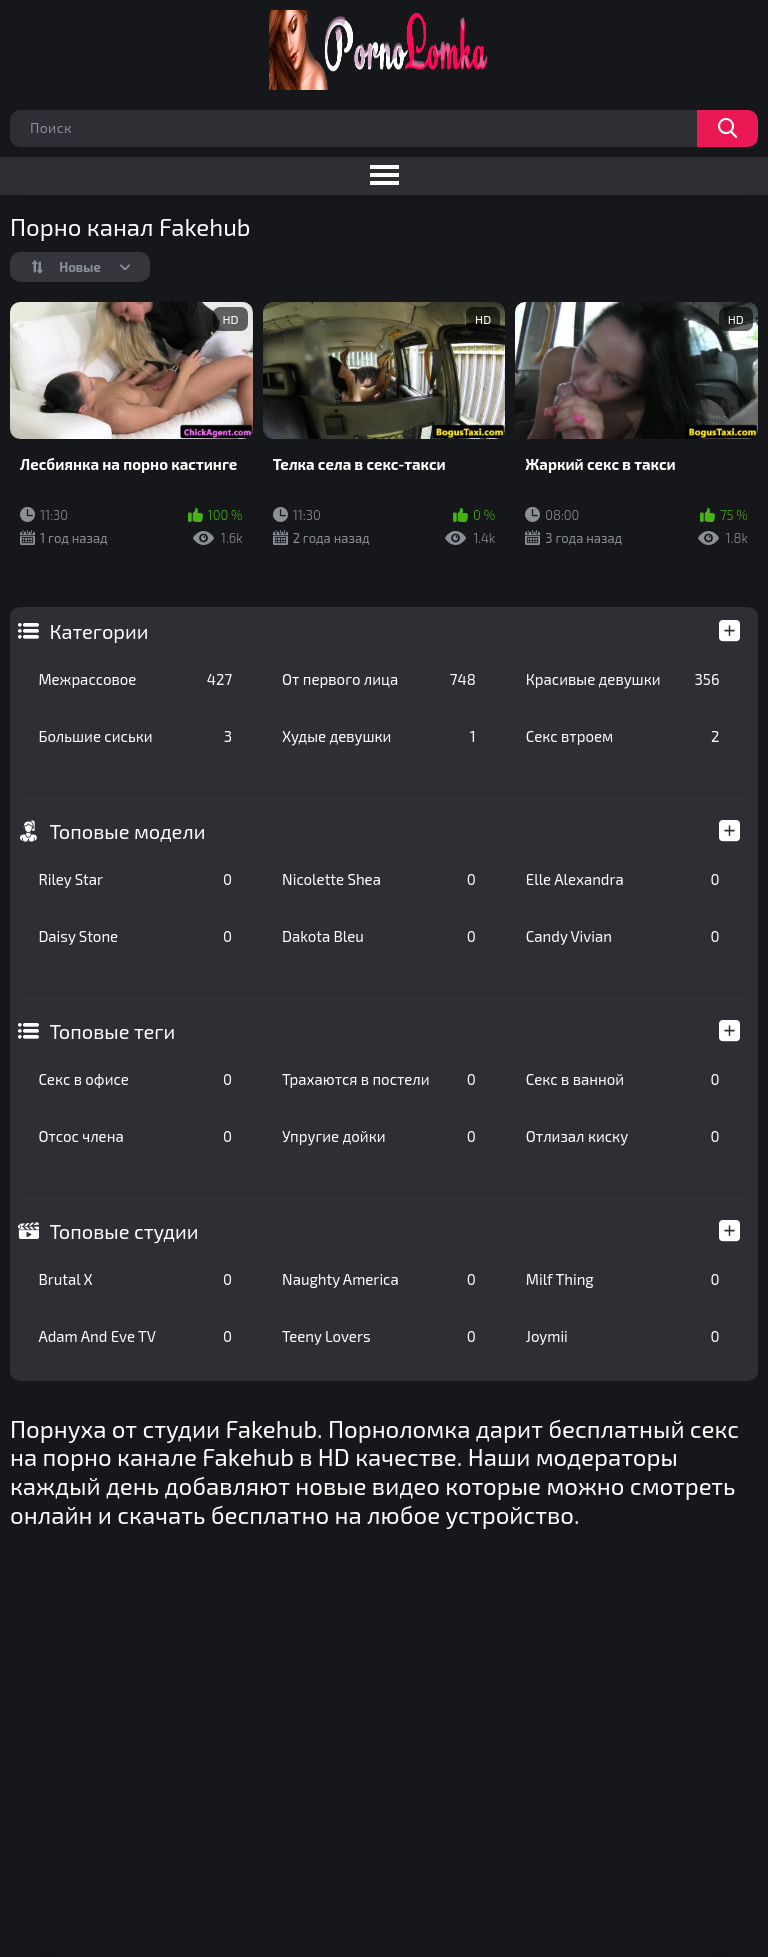 The width and height of the screenshot is (768, 1957). I want to click on Упругие дойки, so click(379, 1136).